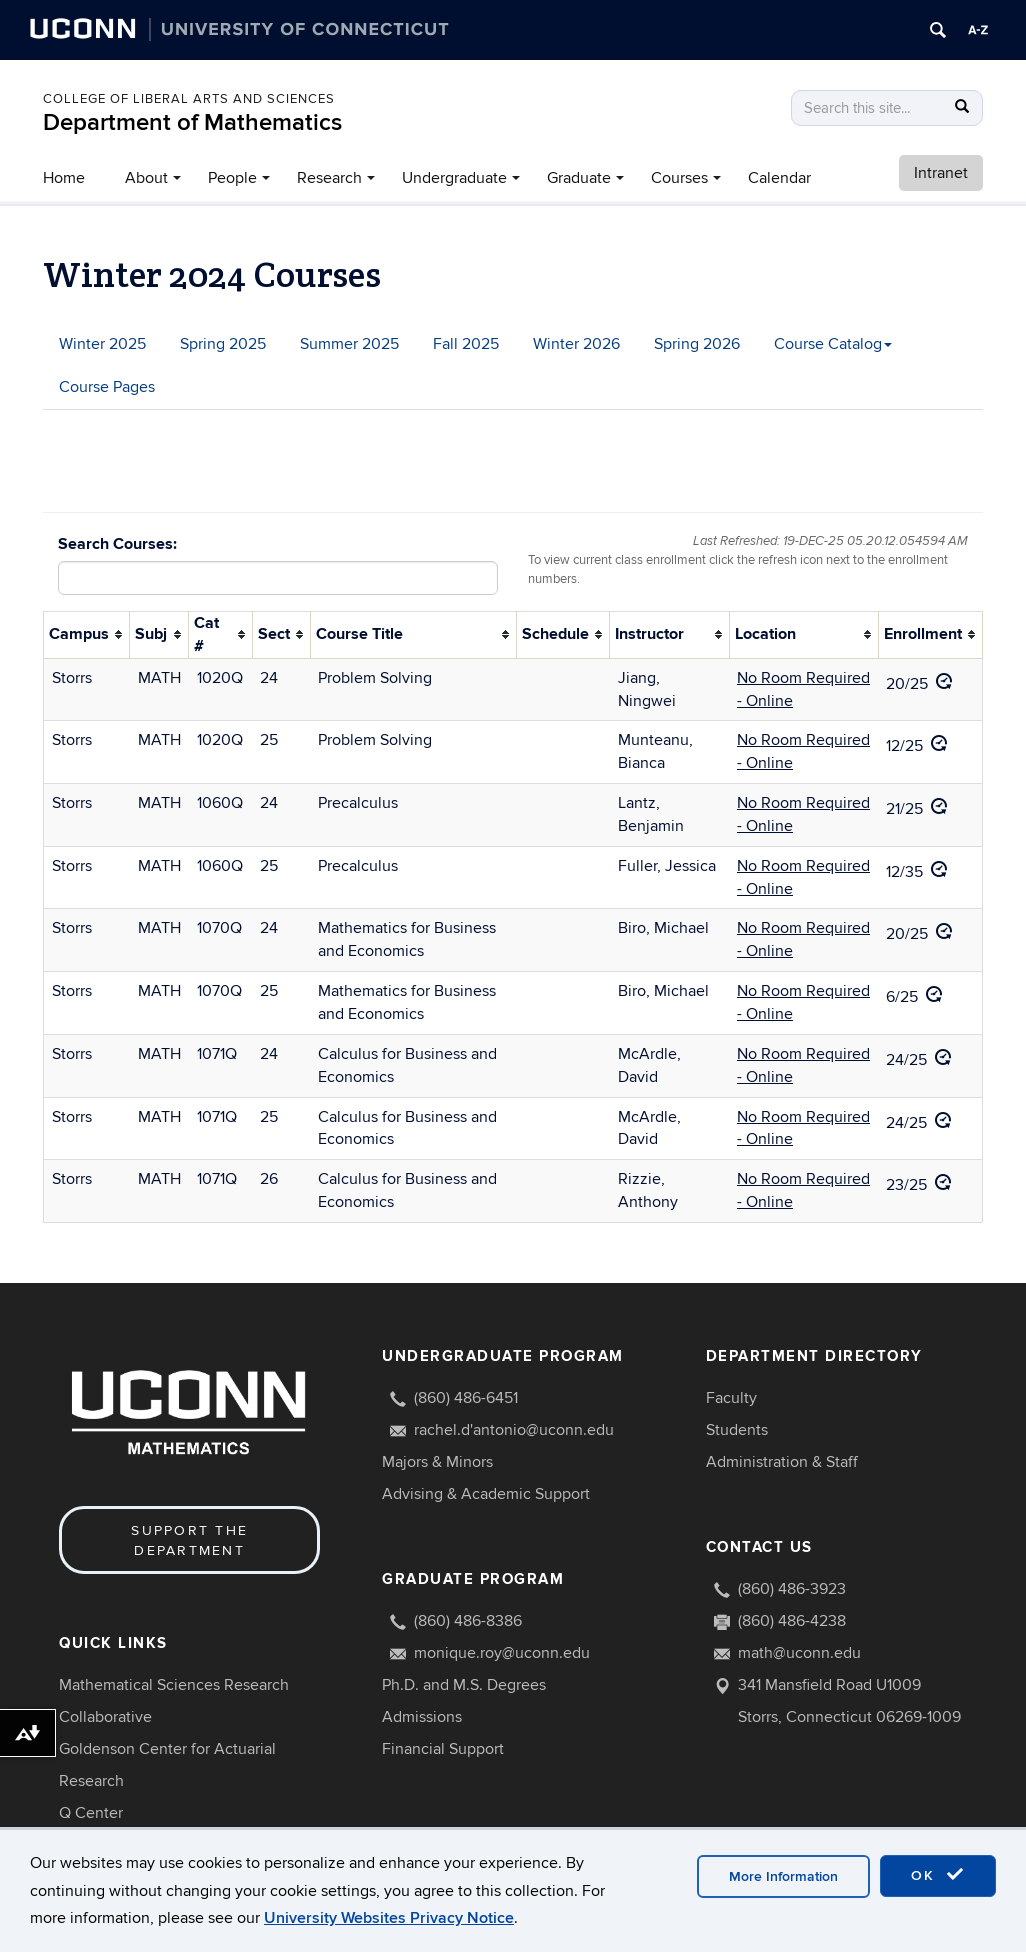 This screenshot has width=1026, height=1952. What do you see at coordinates (117, 544) in the screenshot?
I see `Search Courses:` at bounding box center [117, 544].